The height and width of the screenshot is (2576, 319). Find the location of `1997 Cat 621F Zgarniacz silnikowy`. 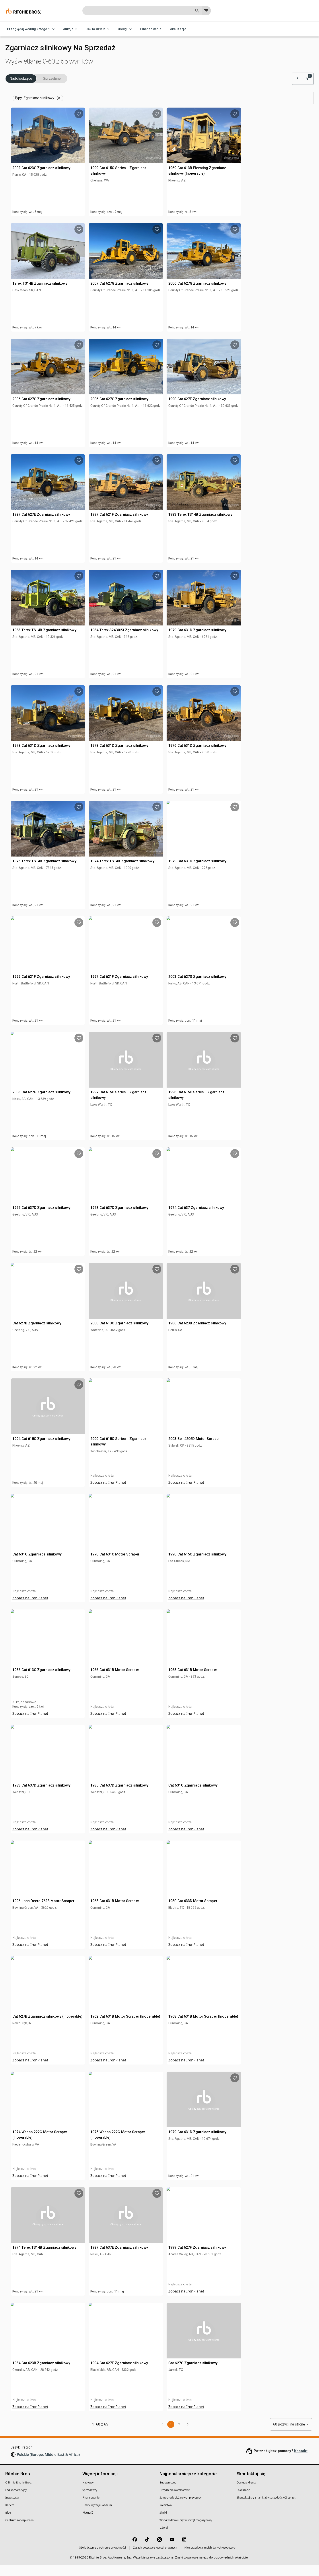

1997 Cat 621F Zgarniacz silnikowy is located at coordinates (195, 524).